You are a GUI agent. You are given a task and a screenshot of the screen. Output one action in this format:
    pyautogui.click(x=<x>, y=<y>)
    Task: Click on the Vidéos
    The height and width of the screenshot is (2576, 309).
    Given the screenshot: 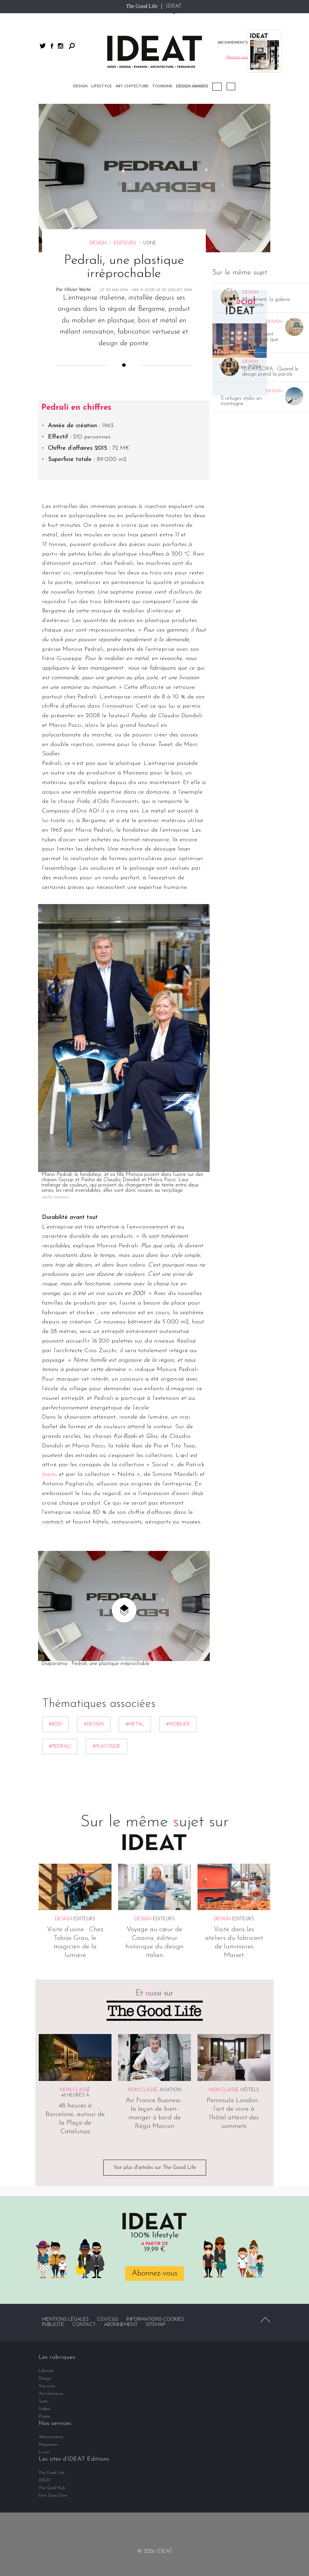 What is the action you would take?
    pyautogui.click(x=231, y=86)
    